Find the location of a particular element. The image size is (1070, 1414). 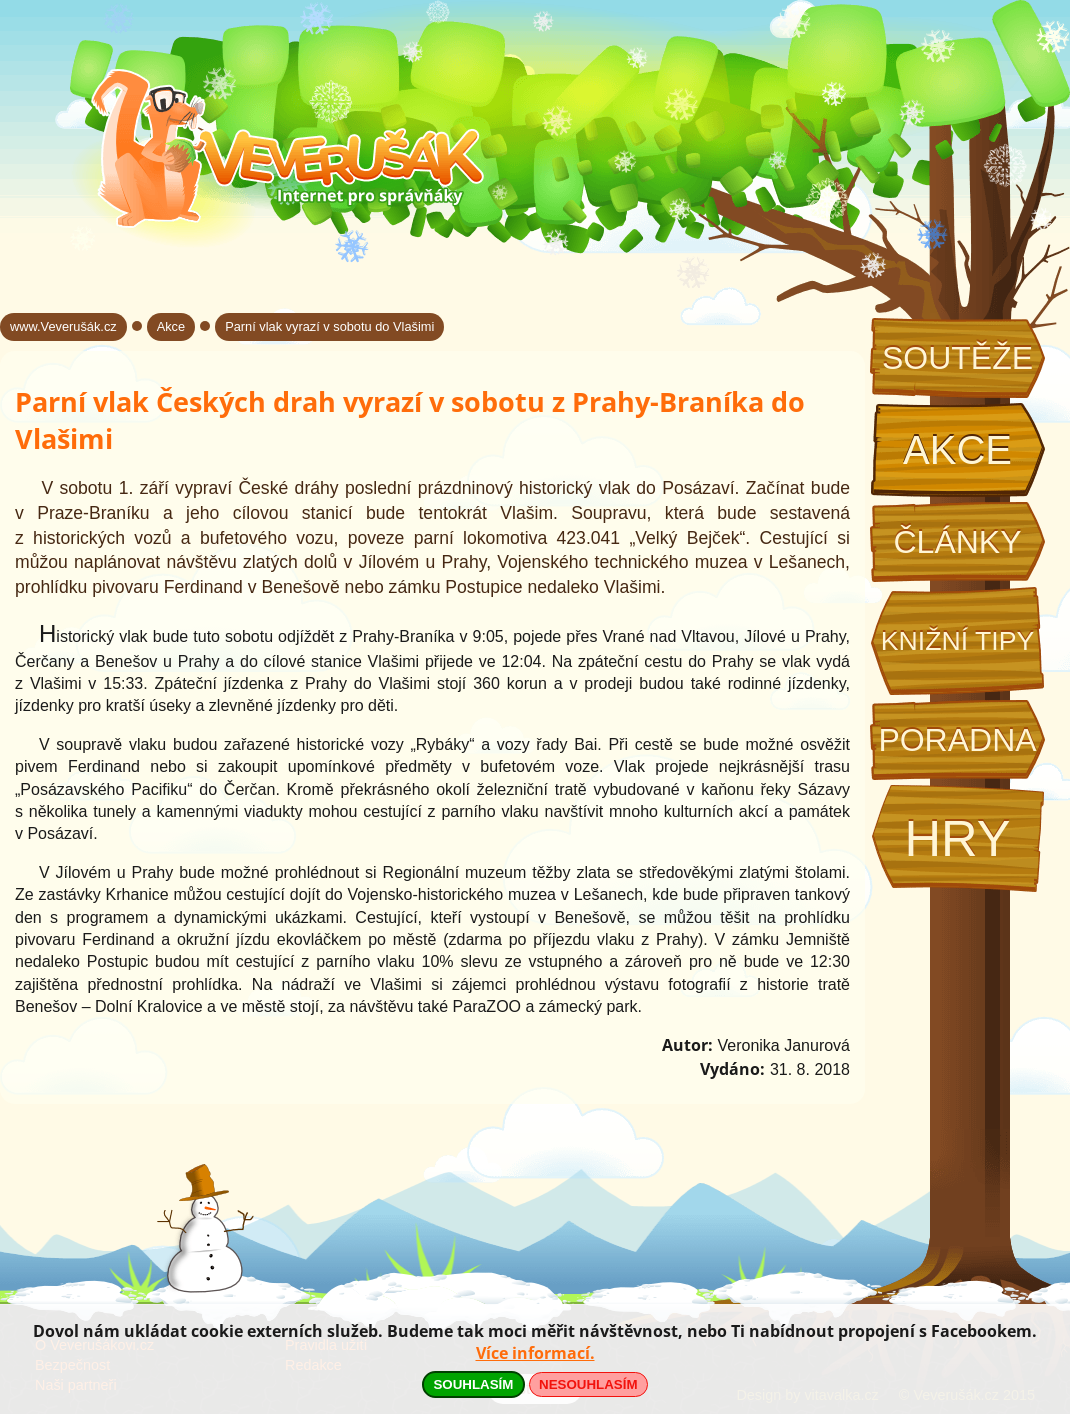

Hry is located at coordinates (957, 838).